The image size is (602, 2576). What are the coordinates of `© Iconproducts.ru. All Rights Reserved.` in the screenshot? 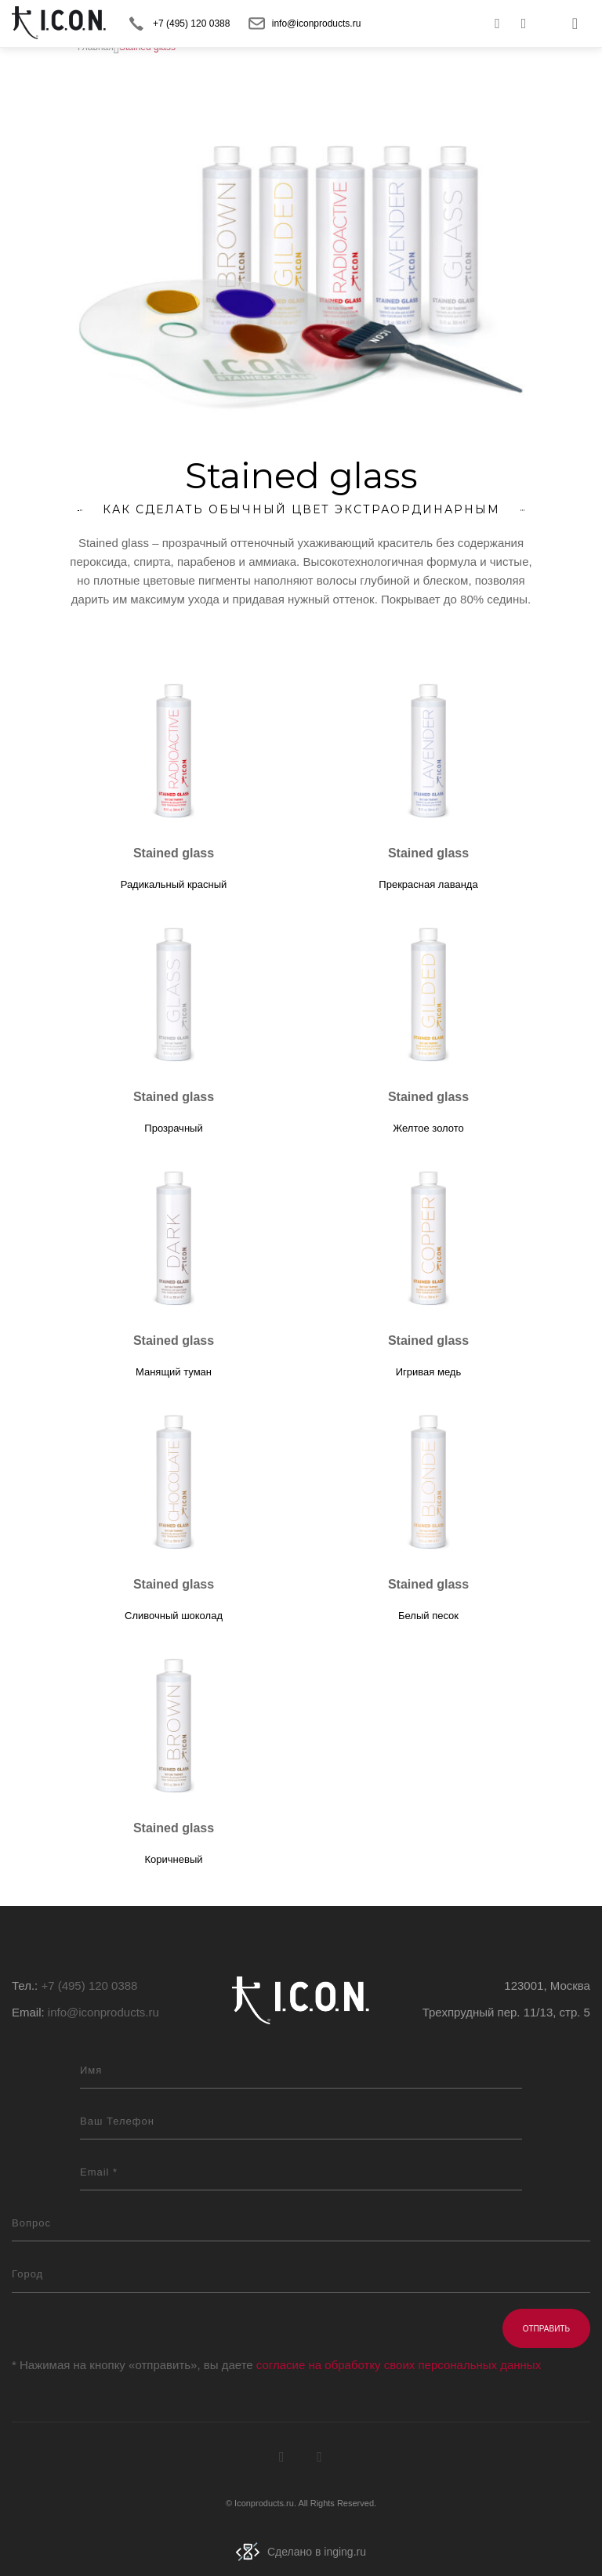 It's located at (301, 2503).